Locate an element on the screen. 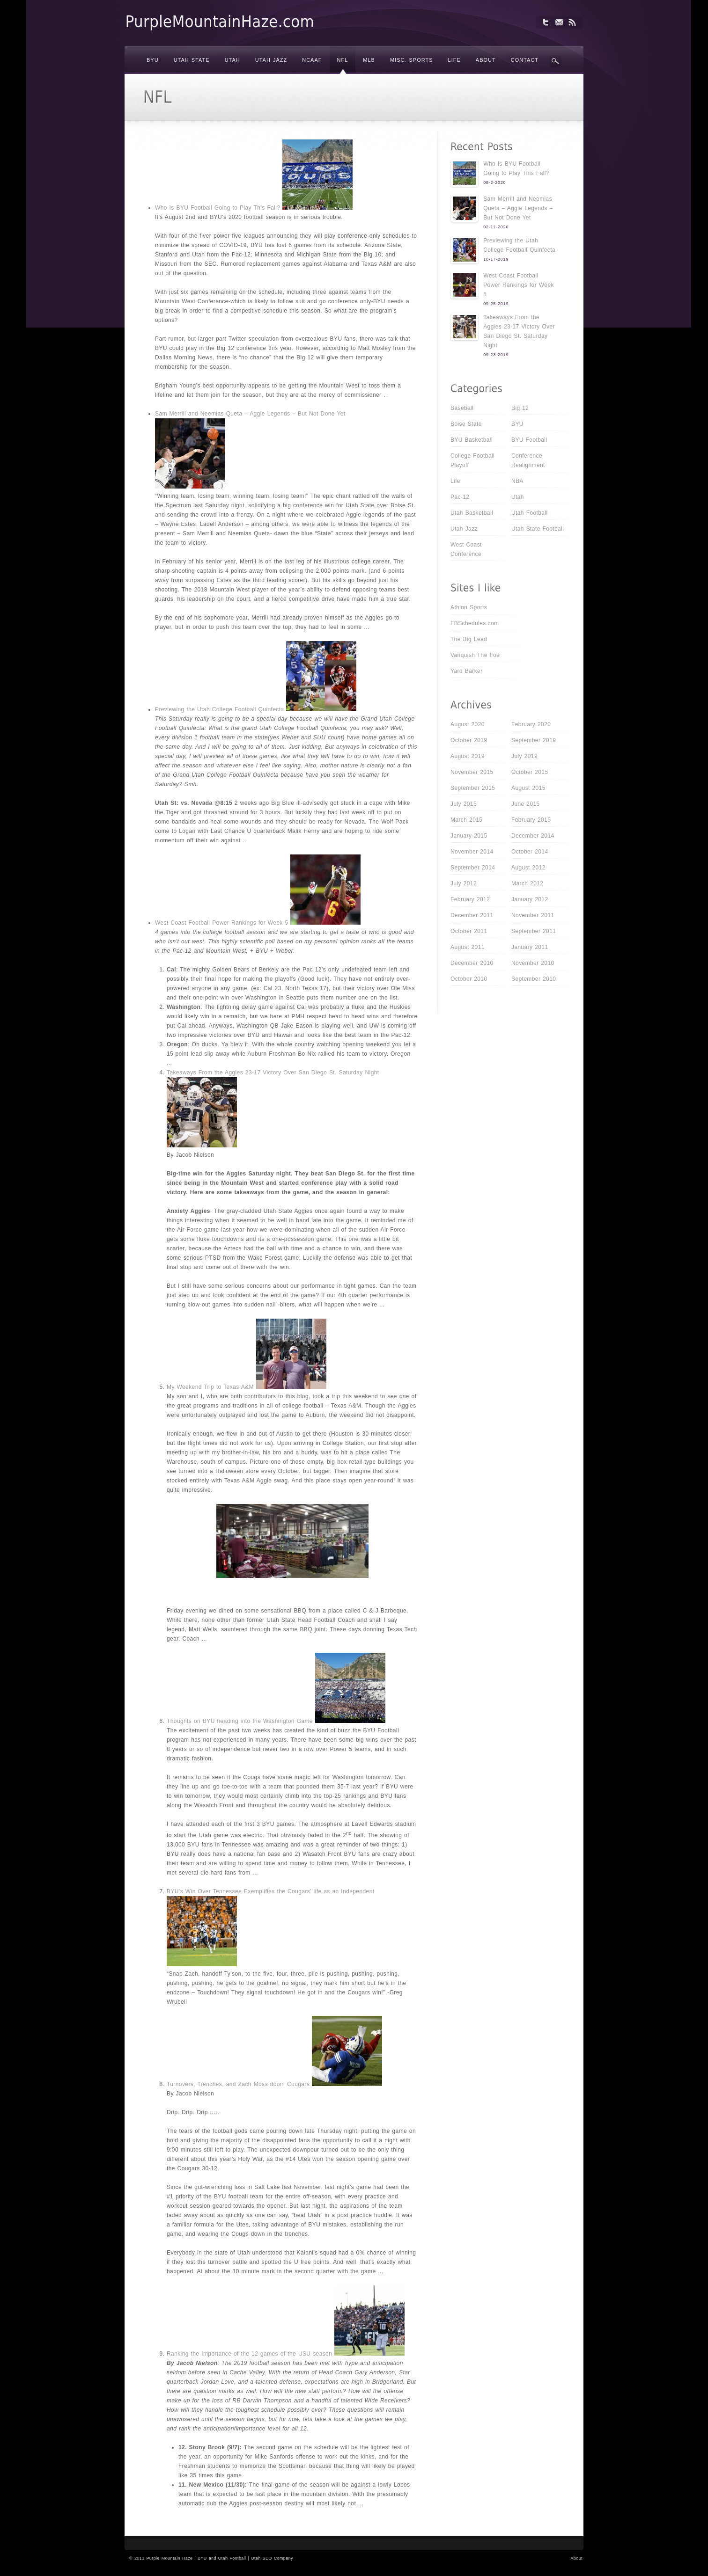  December 2010 is located at coordinates (472, 963).